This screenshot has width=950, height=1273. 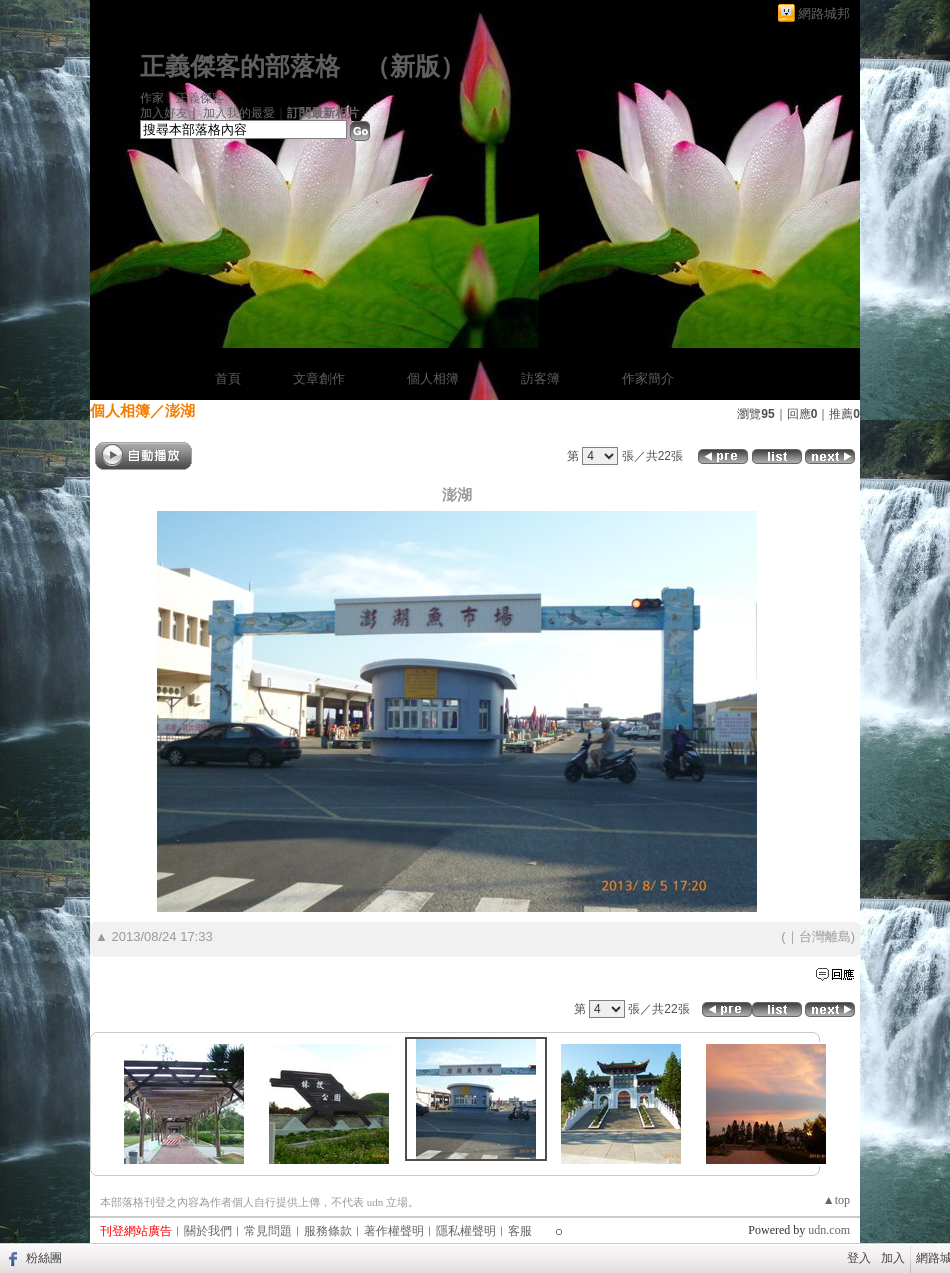 I want to click on 服務條款, so click(x=328, y=1231).